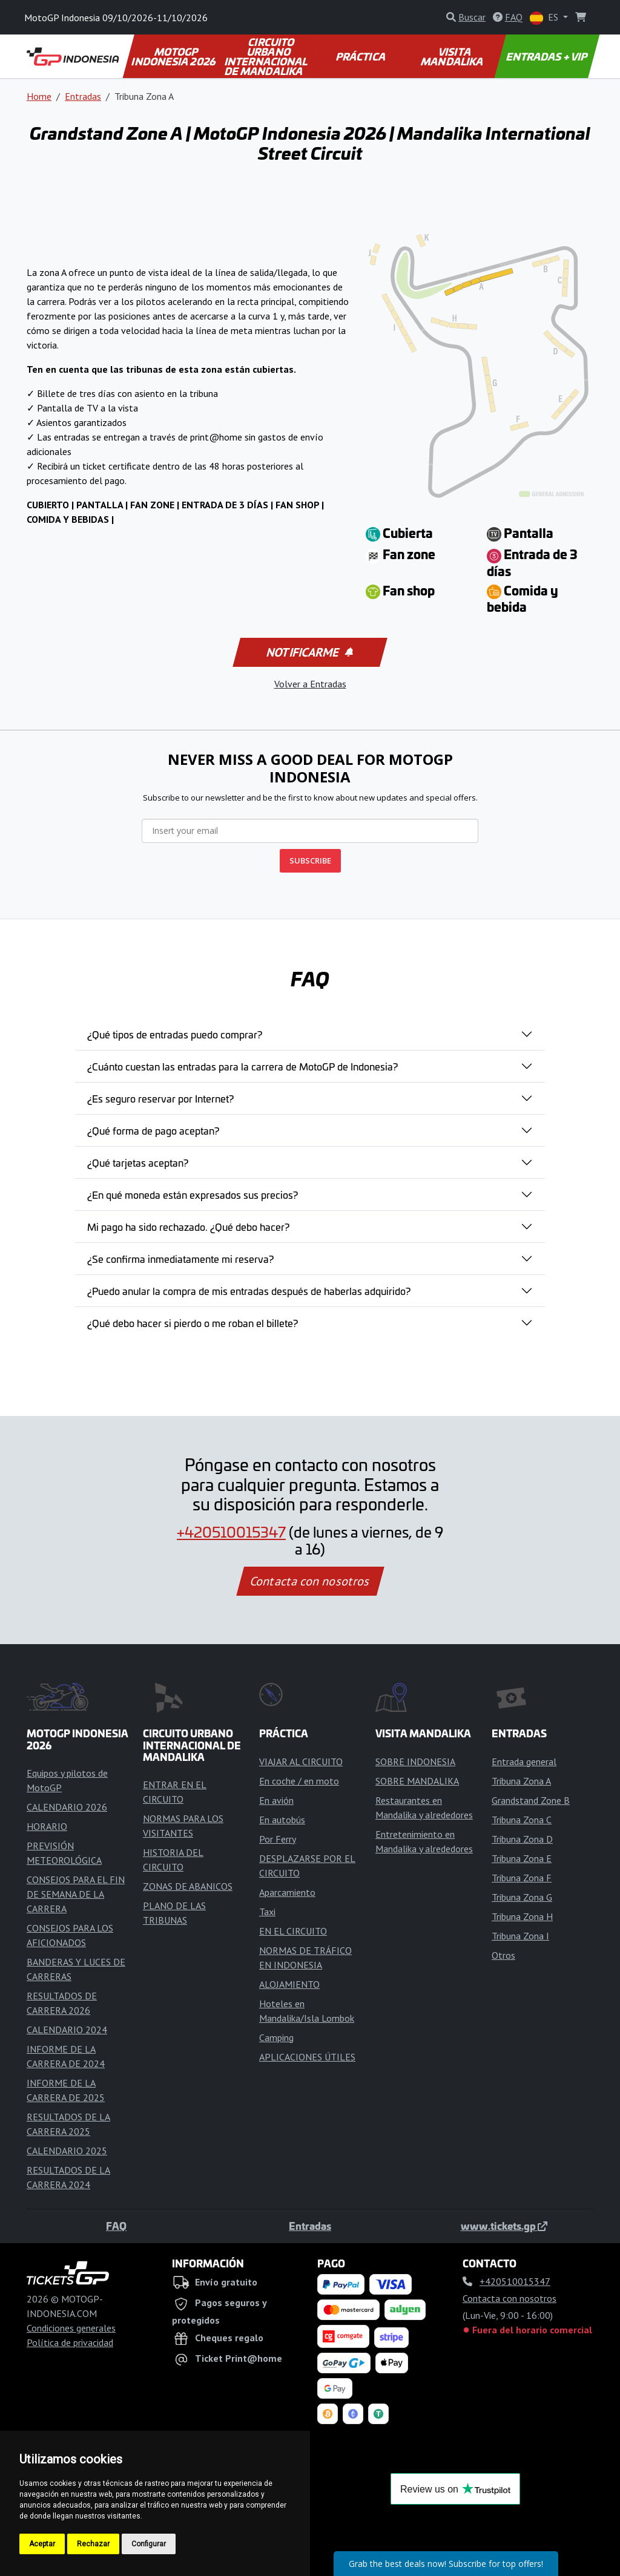  Describe the element at coordinates (521, 1781) in the screenshot. I see `Tribuna Zona A` at that location.